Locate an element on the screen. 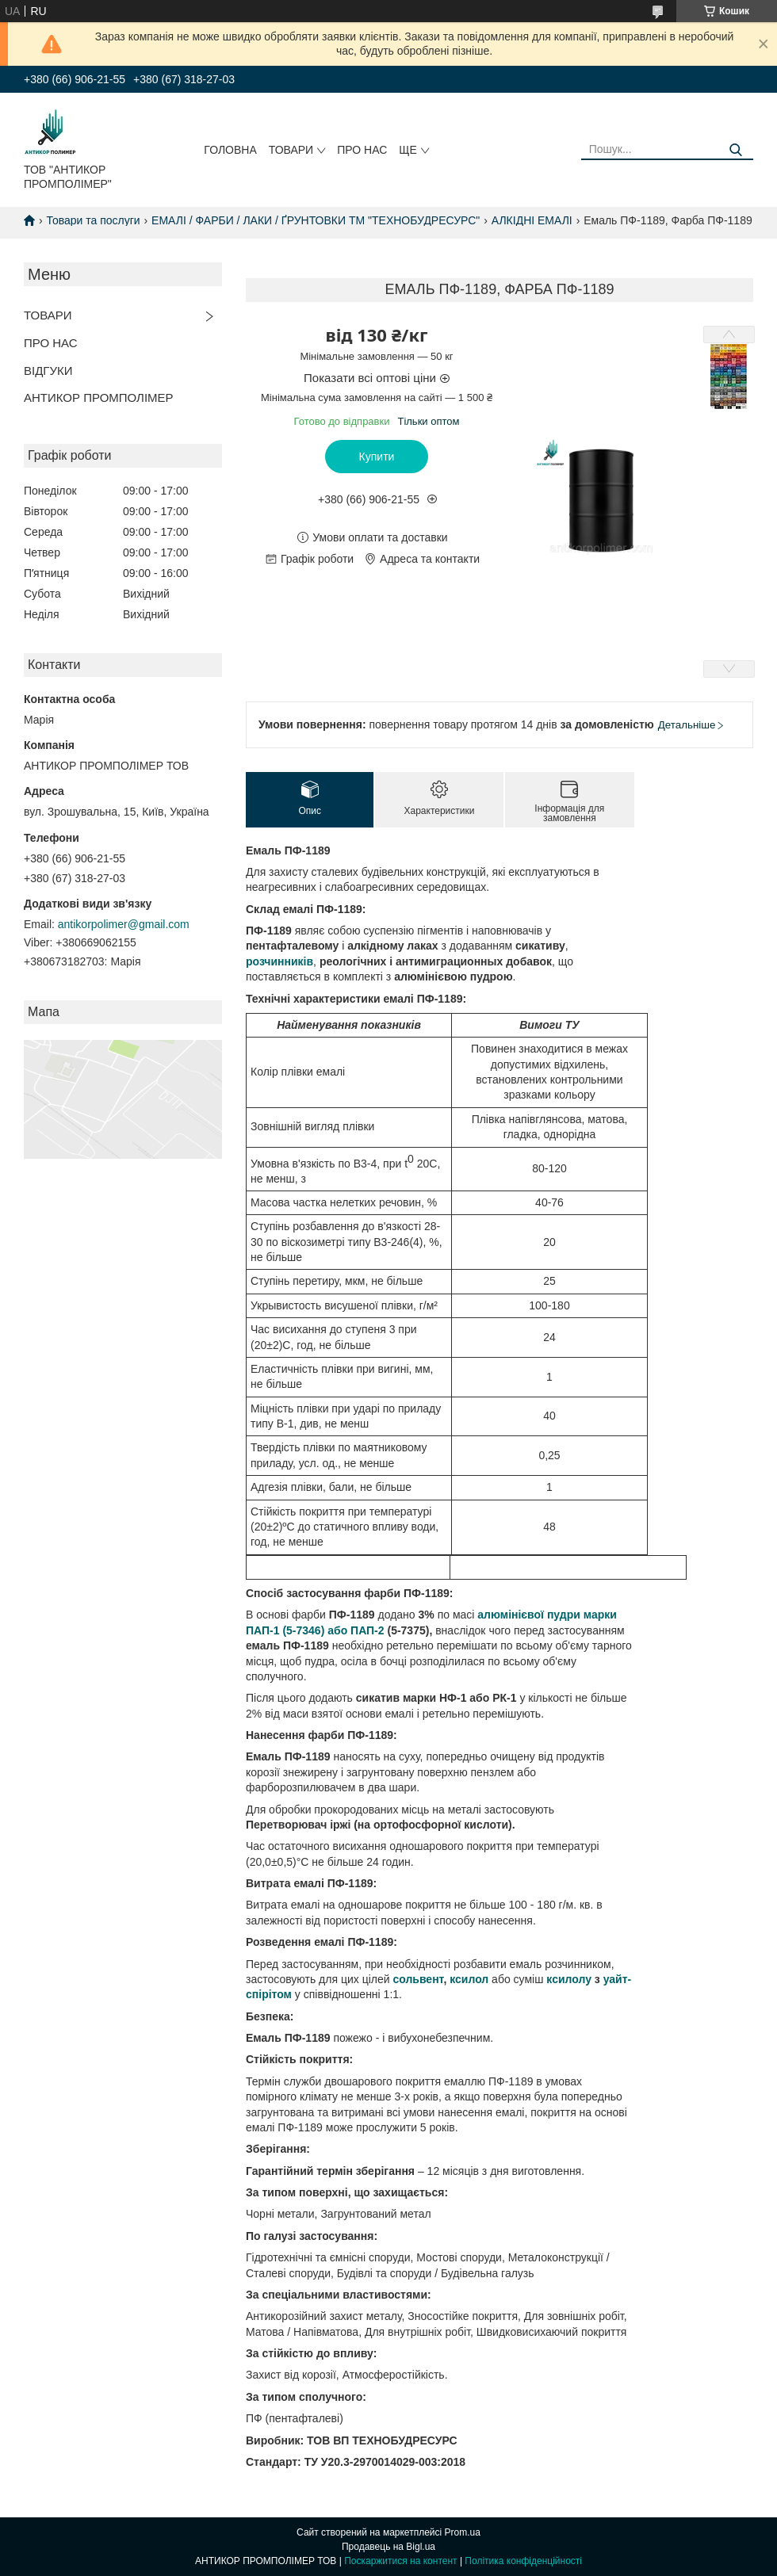 Image resolution: width=777 pixels, height=2576 pixels. АНТИКОР ПРОМПОЛІМЕР is located at coordinates (99, 397).